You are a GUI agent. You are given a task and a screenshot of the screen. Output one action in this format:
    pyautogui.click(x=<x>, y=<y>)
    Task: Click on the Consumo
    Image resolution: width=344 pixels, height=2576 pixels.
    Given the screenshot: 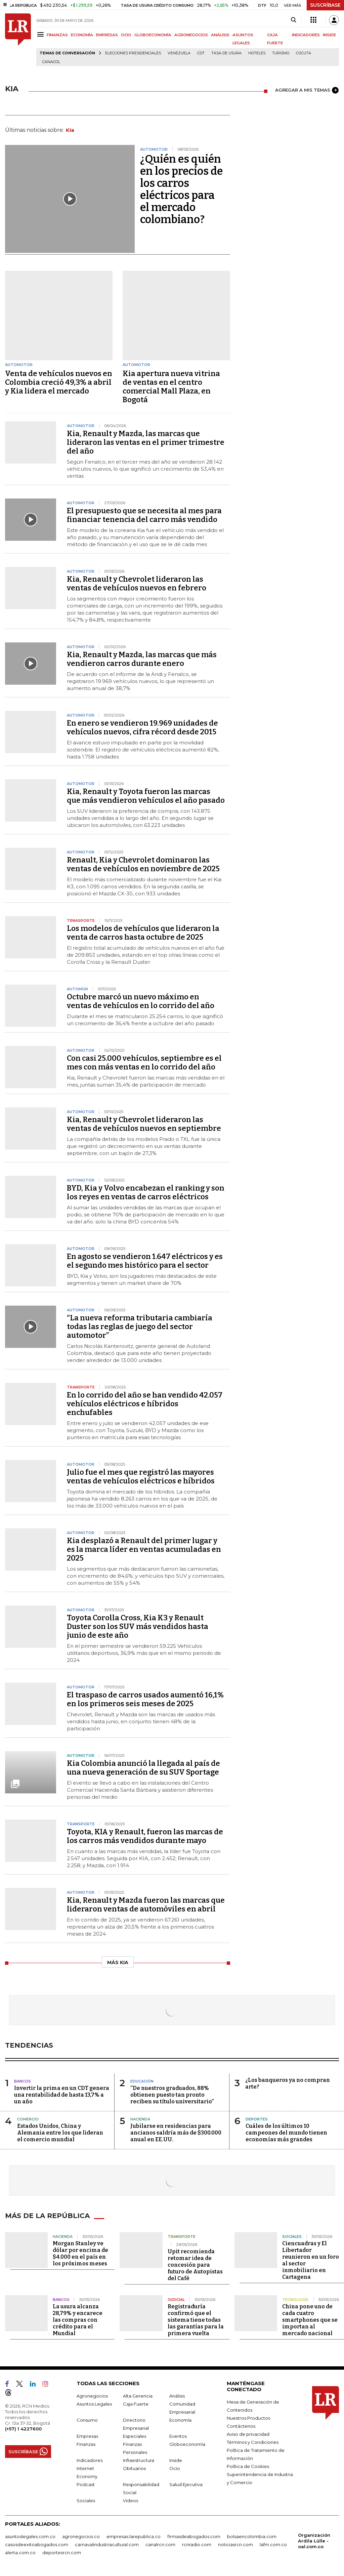 What is the action you would take?
    pyautogui.click(x=87, y=2420)
    